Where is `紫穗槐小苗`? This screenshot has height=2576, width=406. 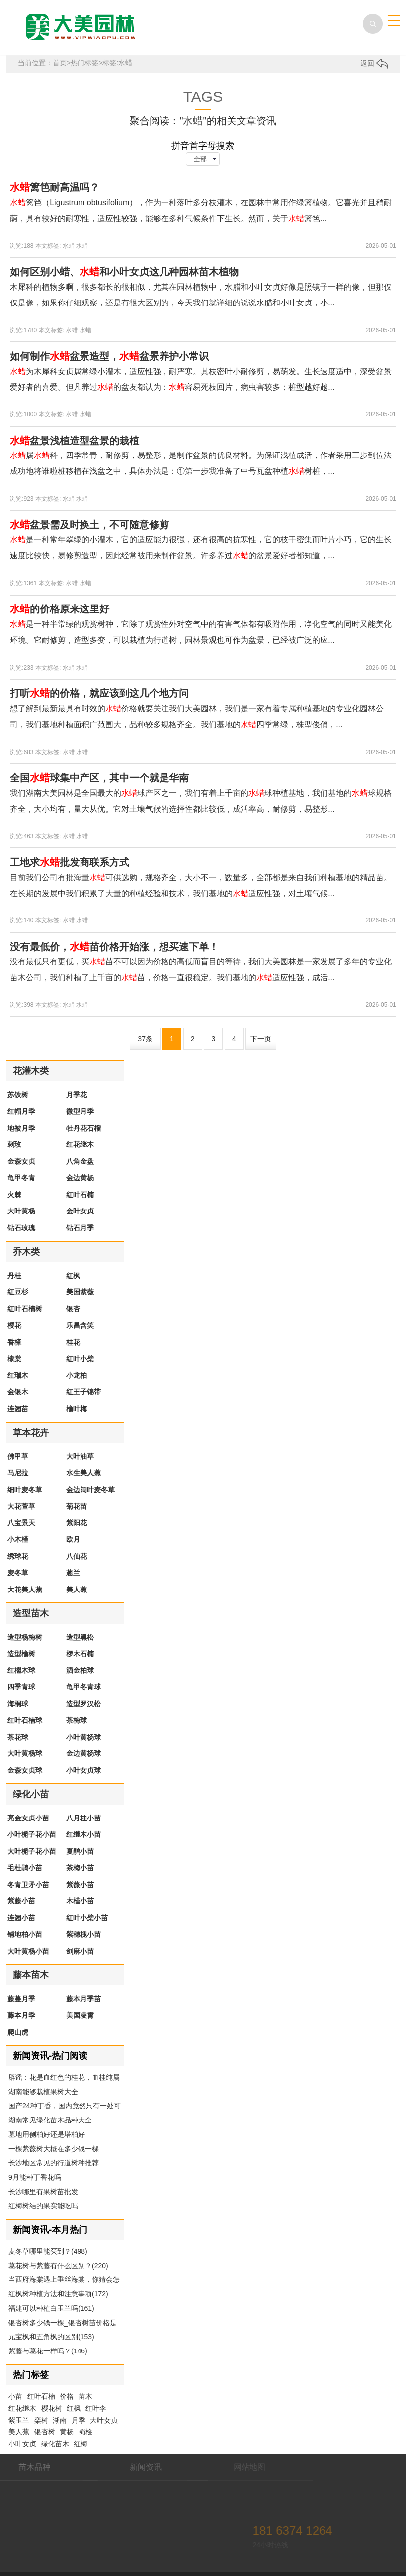 紫穗槐小苗 is located at coordinates (83, 1934).